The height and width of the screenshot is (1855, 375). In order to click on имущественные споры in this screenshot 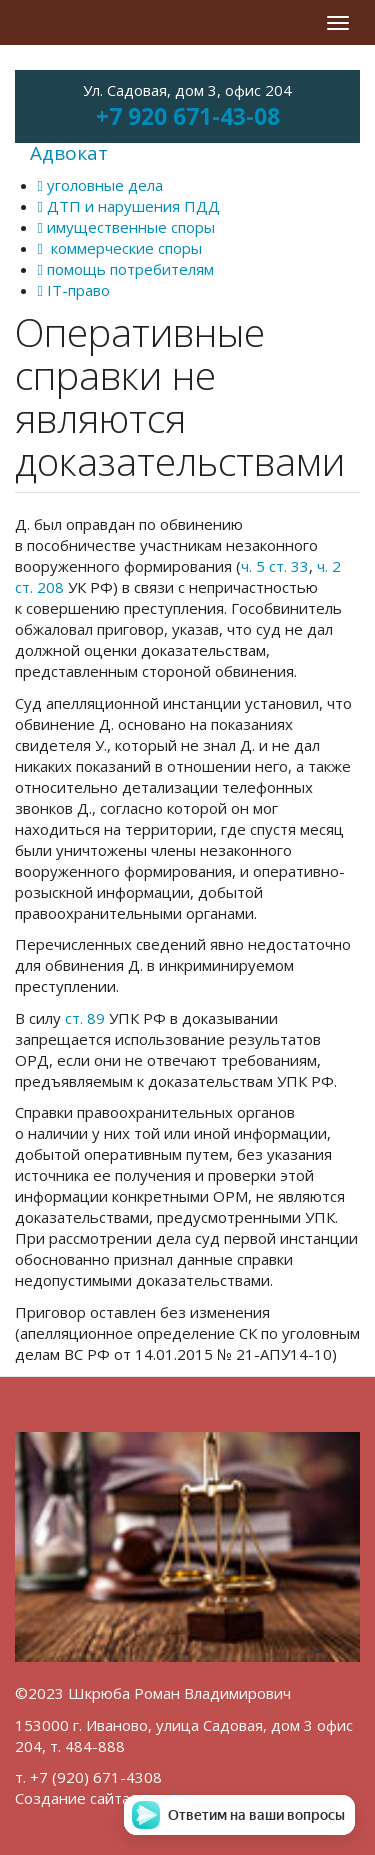, I will do `click(126, 227)`.